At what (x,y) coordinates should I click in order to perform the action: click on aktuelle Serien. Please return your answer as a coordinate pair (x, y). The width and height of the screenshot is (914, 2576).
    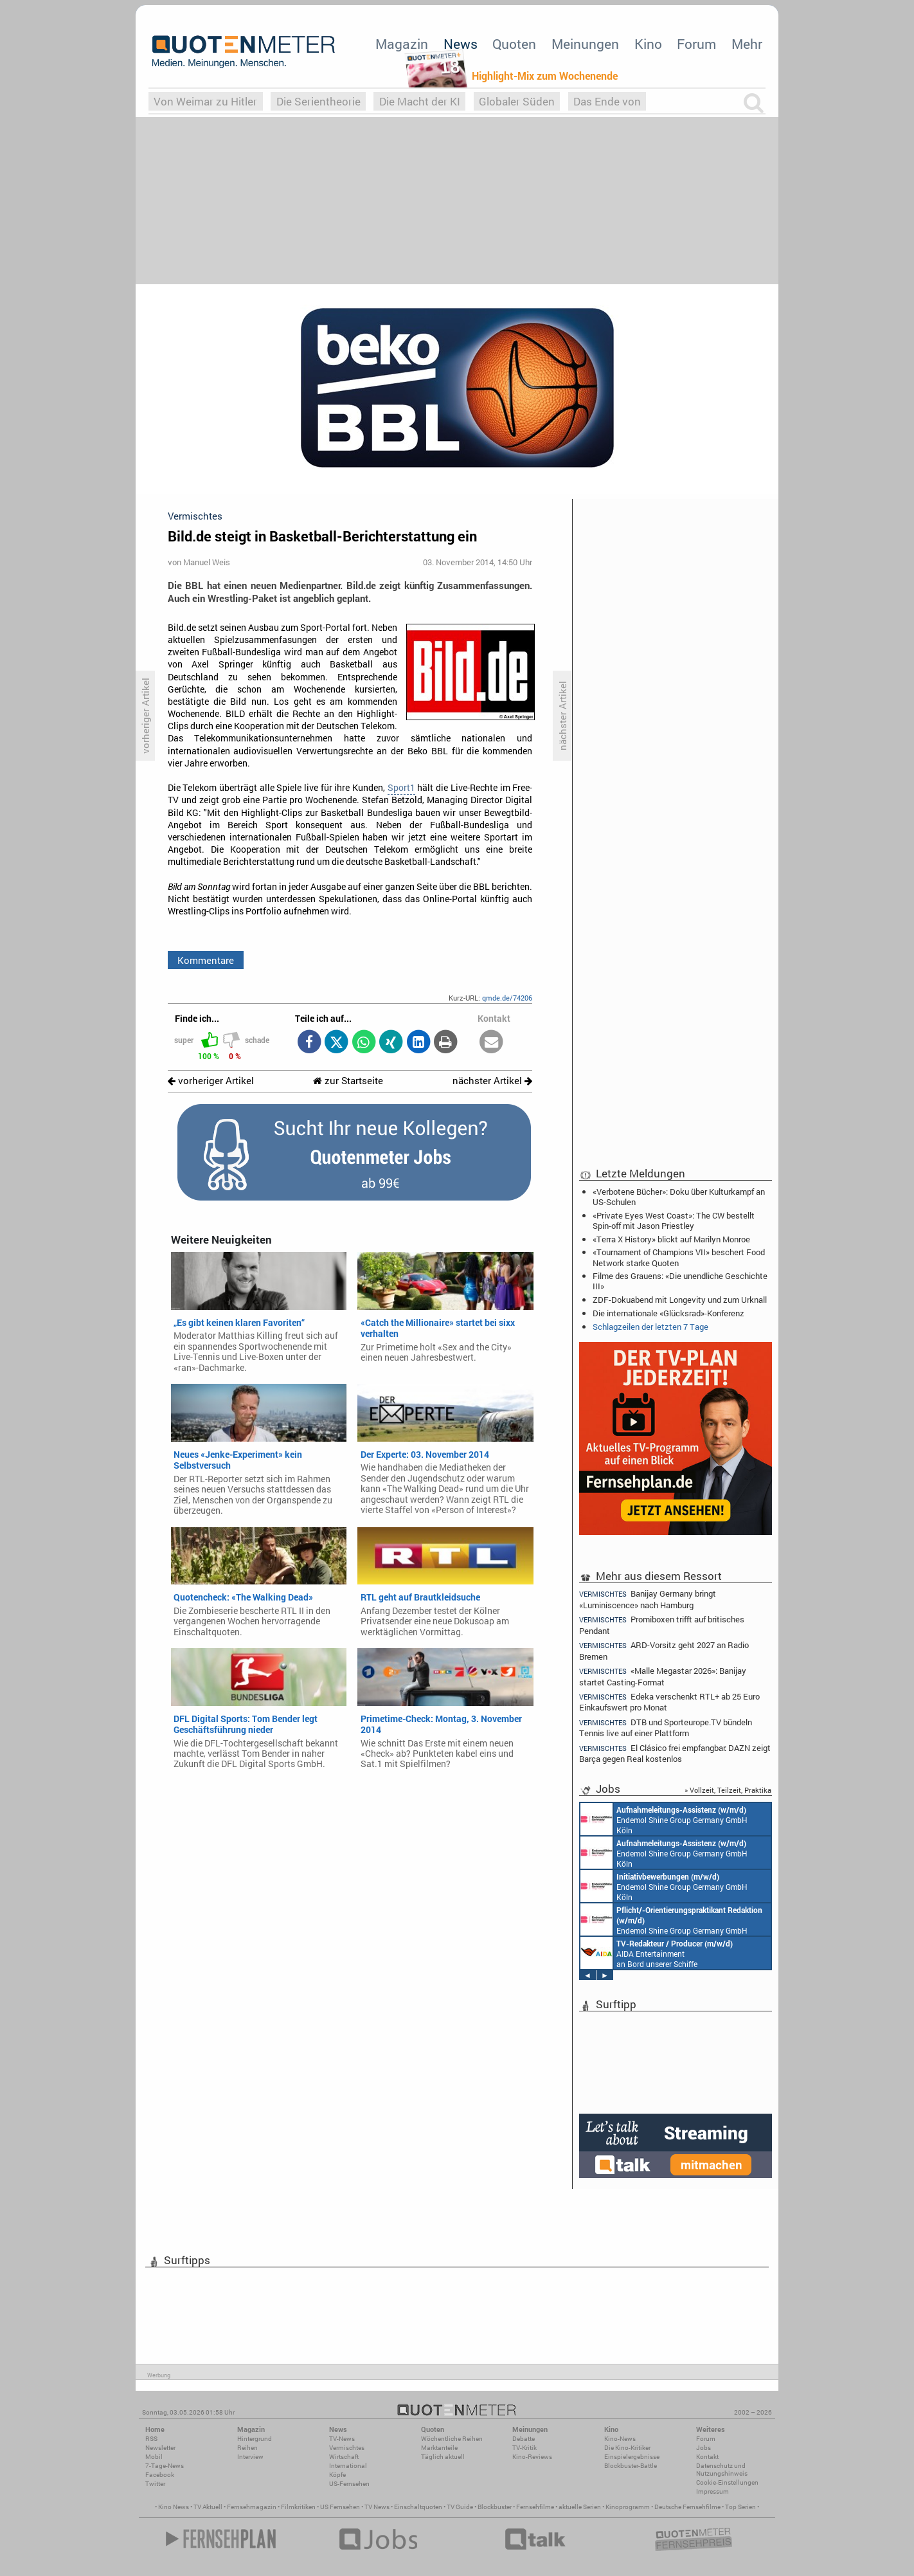
    Looking at the image, I should click on (580, 2507).